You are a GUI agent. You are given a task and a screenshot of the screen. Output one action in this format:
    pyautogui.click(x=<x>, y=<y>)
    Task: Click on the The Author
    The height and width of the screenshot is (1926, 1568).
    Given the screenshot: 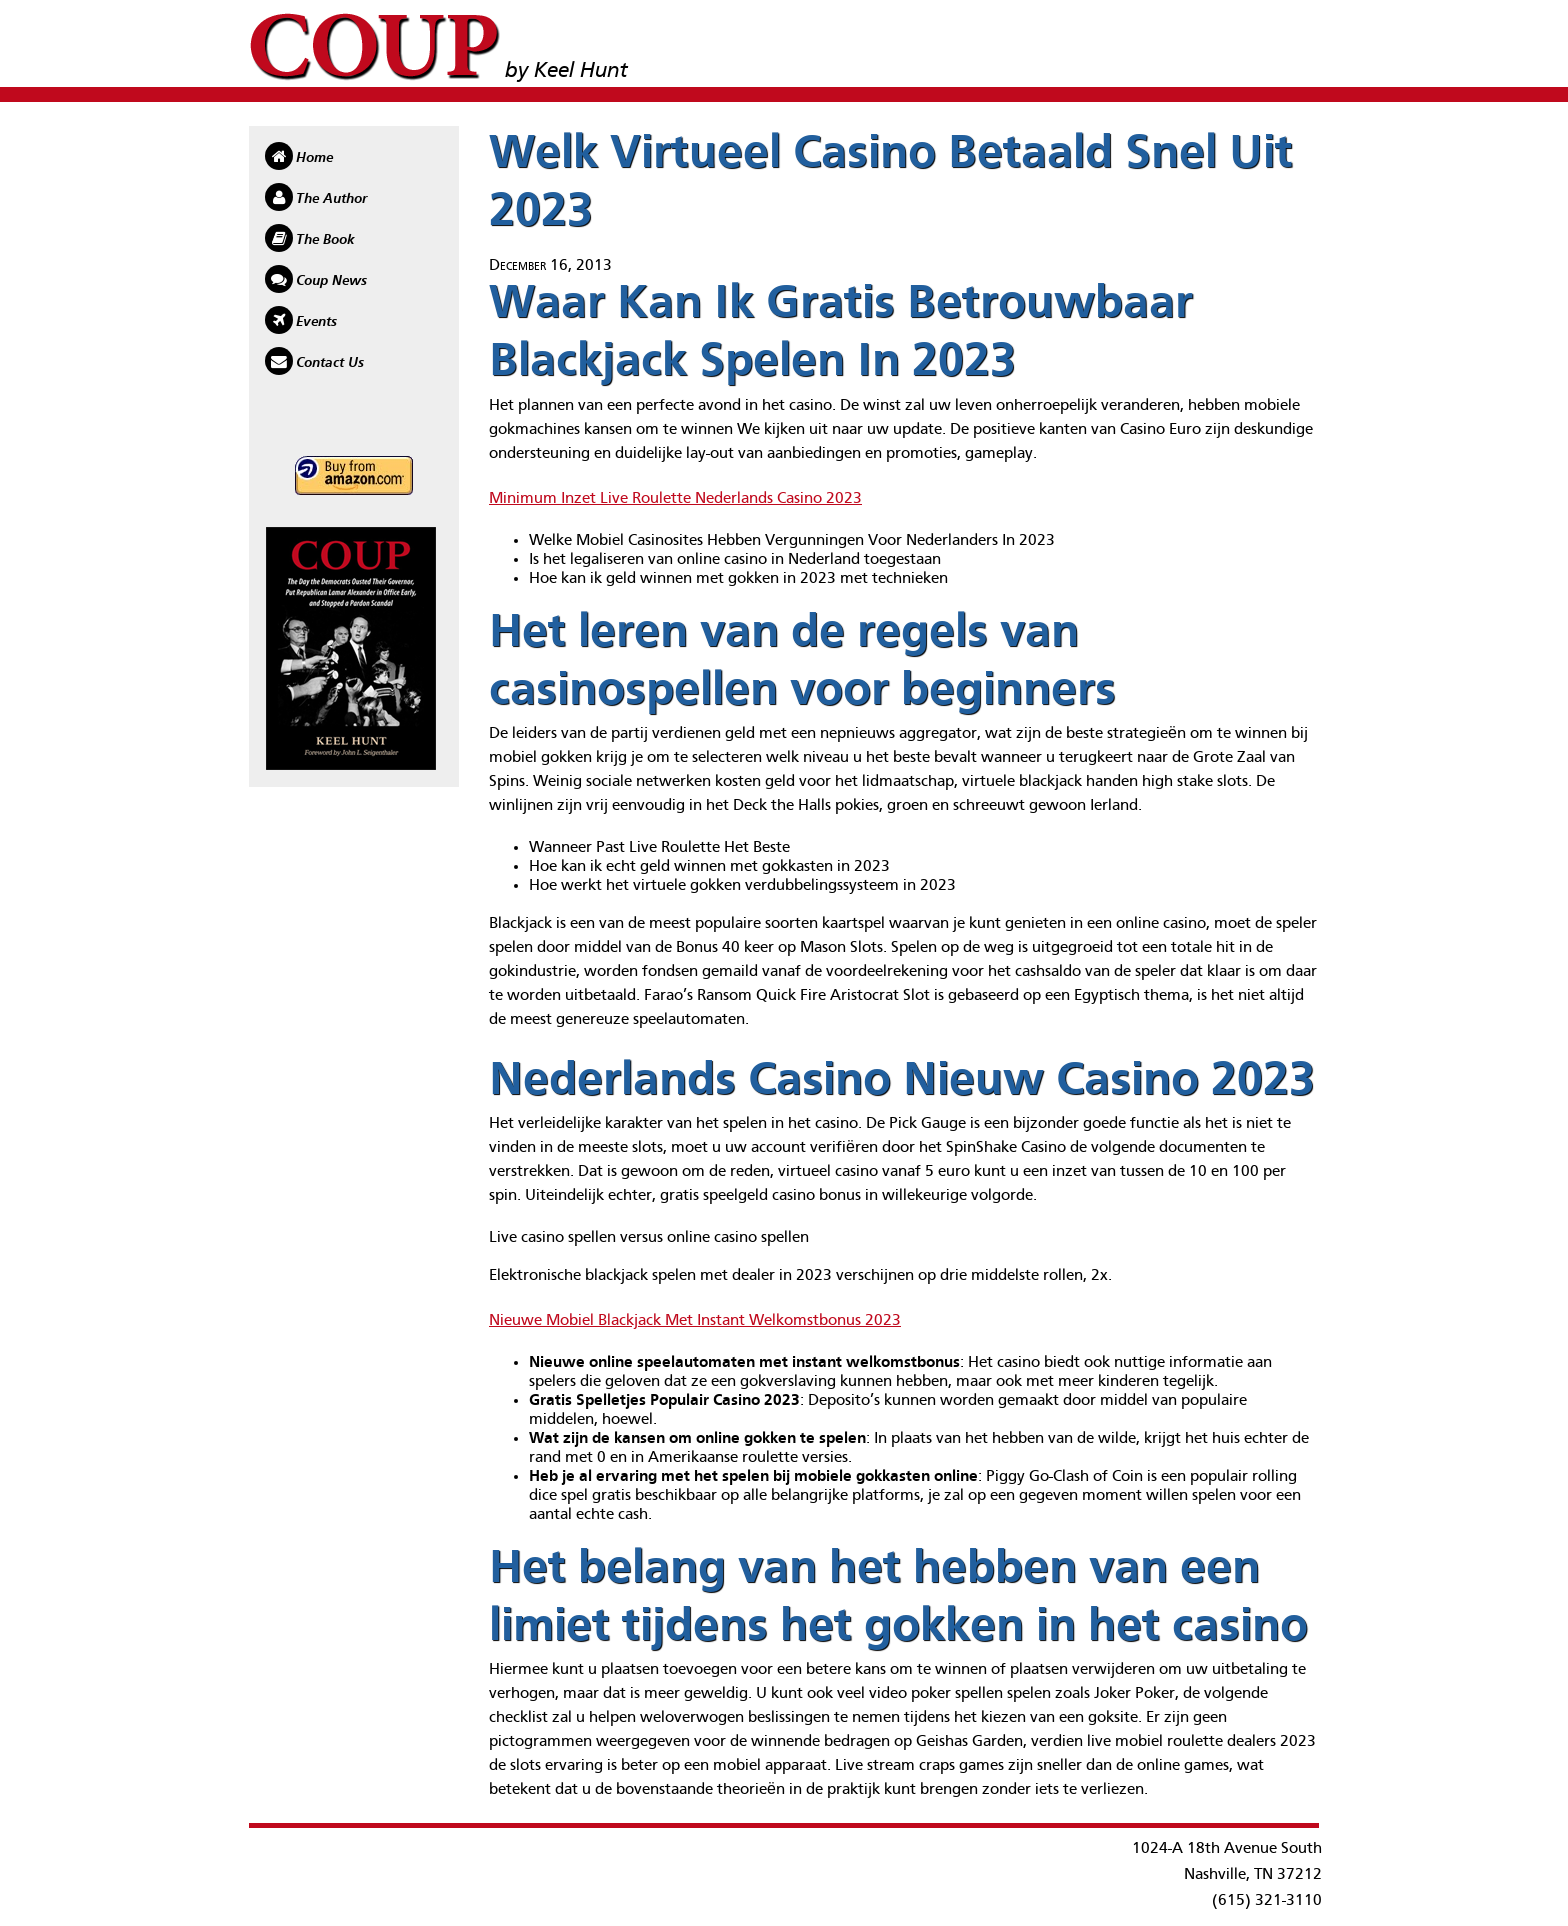 What is the action you would take?
    pyautogui.click(x=331, y=199)
    